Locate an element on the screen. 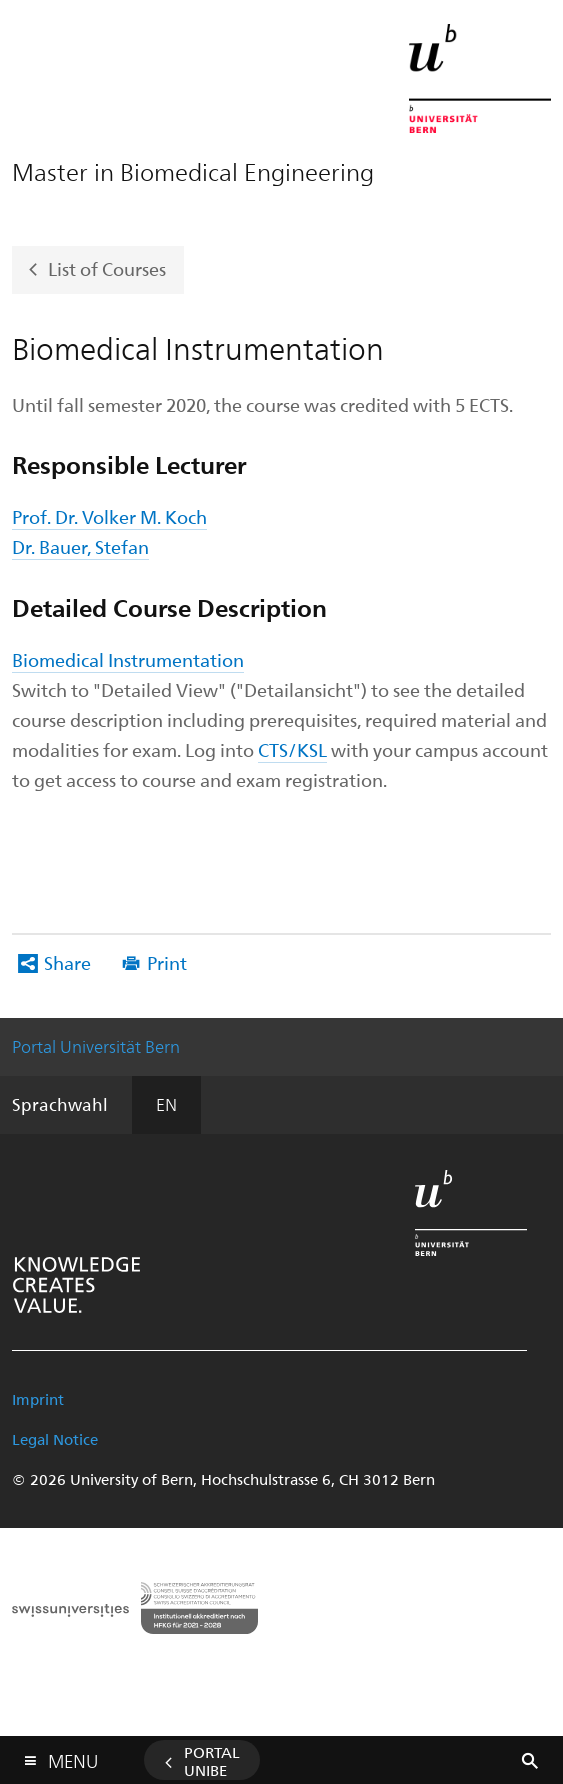  Menu is located at coordinates (73, 1756).